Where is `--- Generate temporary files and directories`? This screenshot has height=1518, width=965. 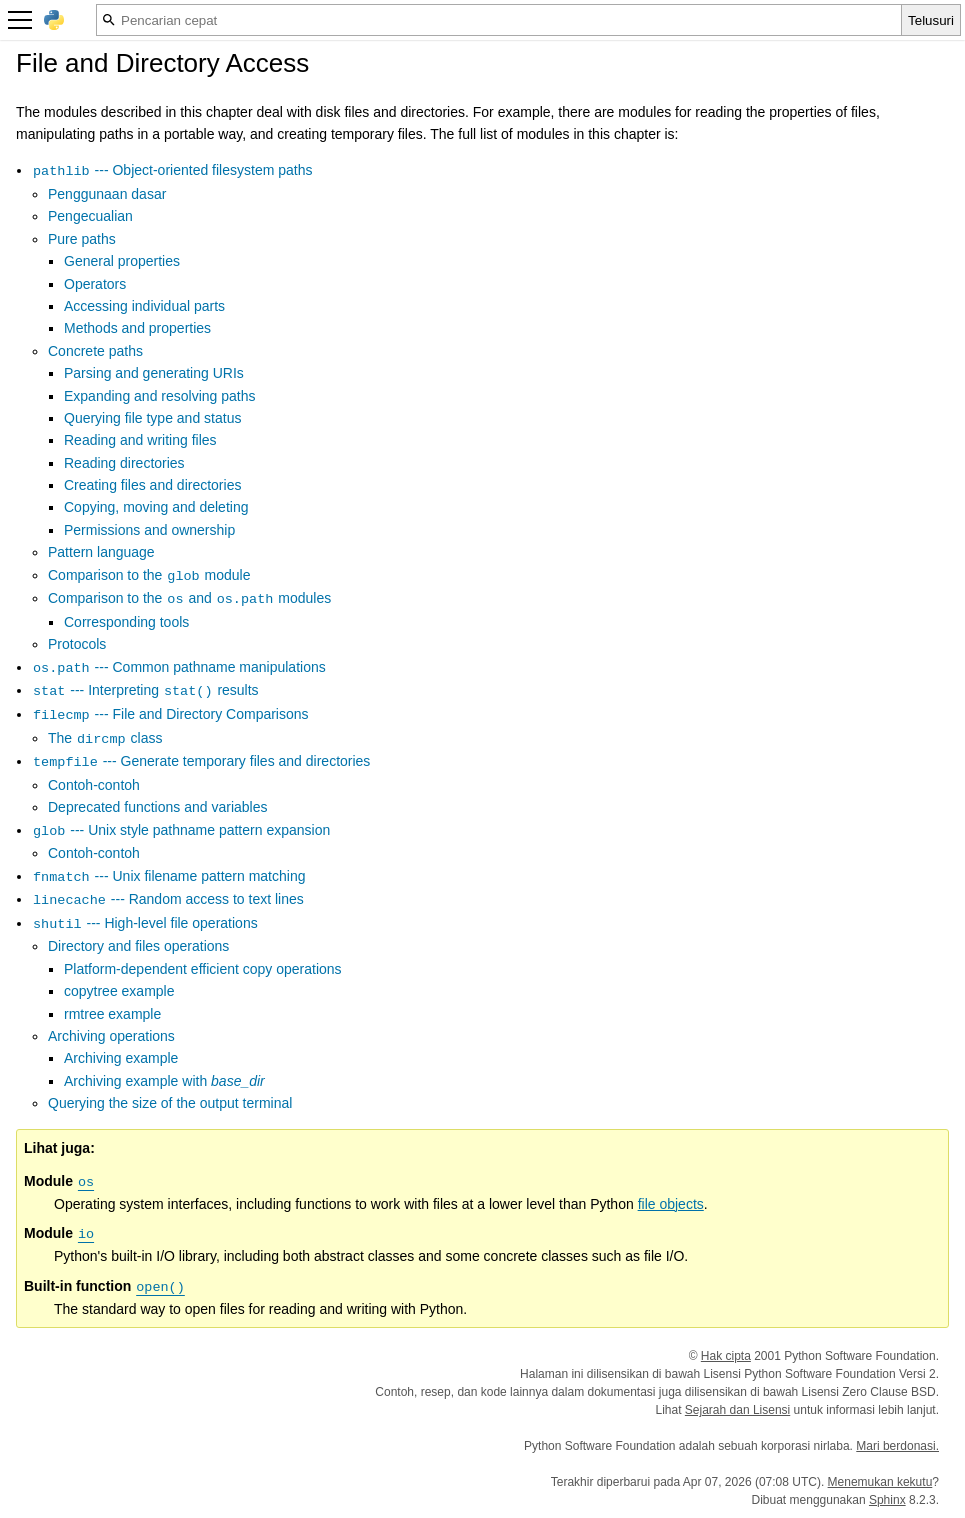 --- Generate temporary files and directories is located at coordinates (201, 761).